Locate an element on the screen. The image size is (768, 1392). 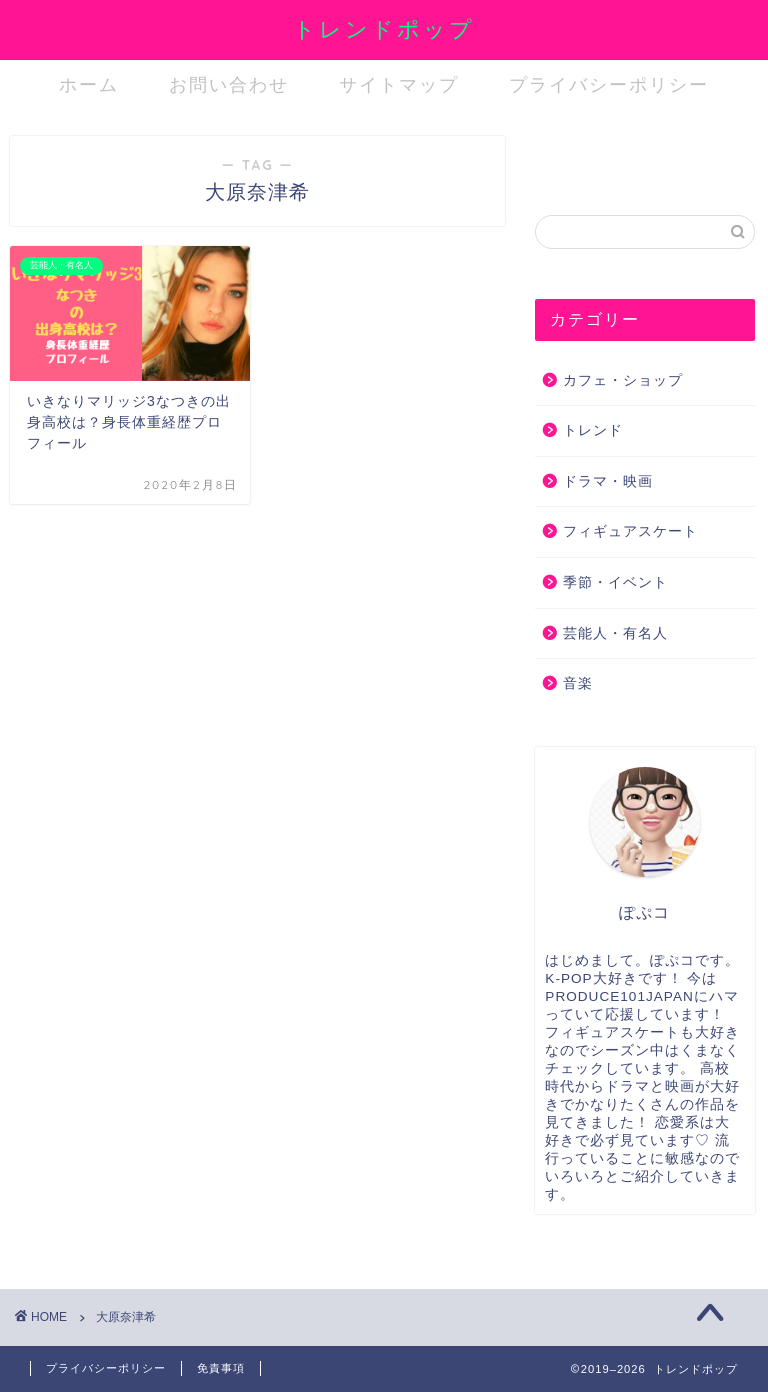
免責事項 is located at coordinates (221, 1368).